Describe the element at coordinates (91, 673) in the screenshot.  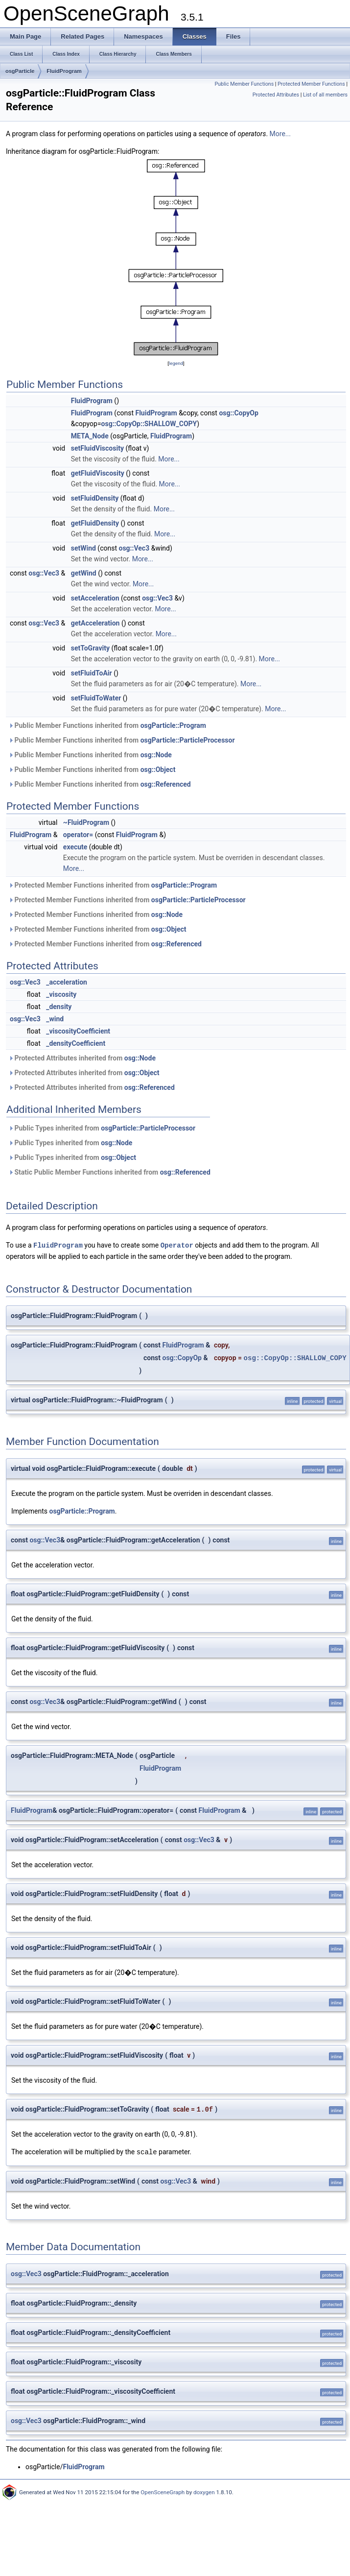
I see `setFluidToAir` at that location.